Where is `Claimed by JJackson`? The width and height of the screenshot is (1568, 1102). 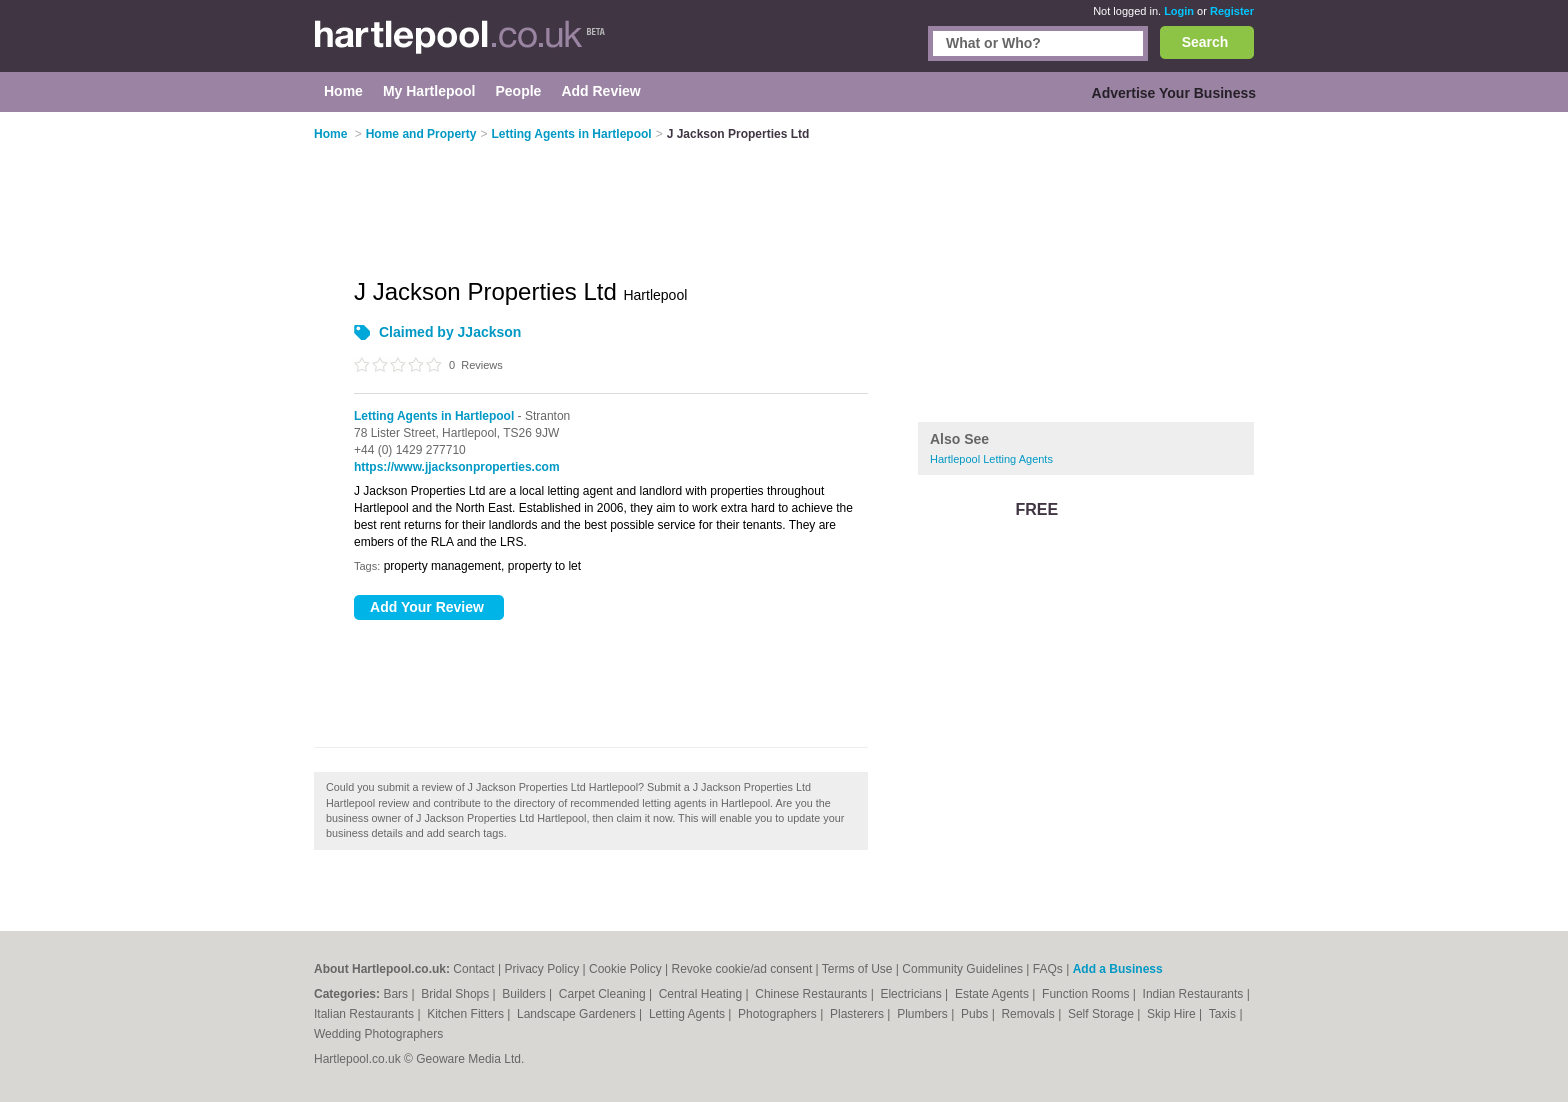 Claimed by JJackson is located at coordinates (450, 332).